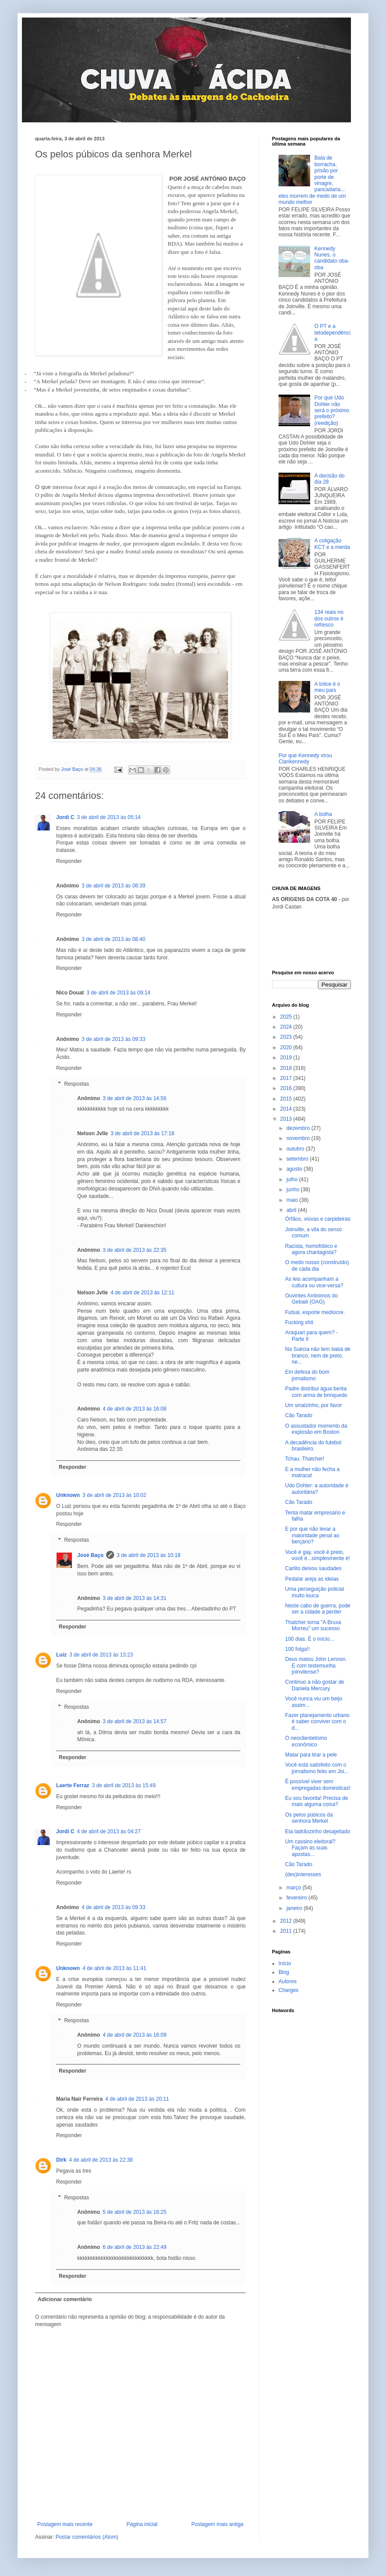 The width and height of the screenshot is (386, 2576). Describe the element at coordinates (90, 1555) in the screenshot. I see `José Baço` at that location.